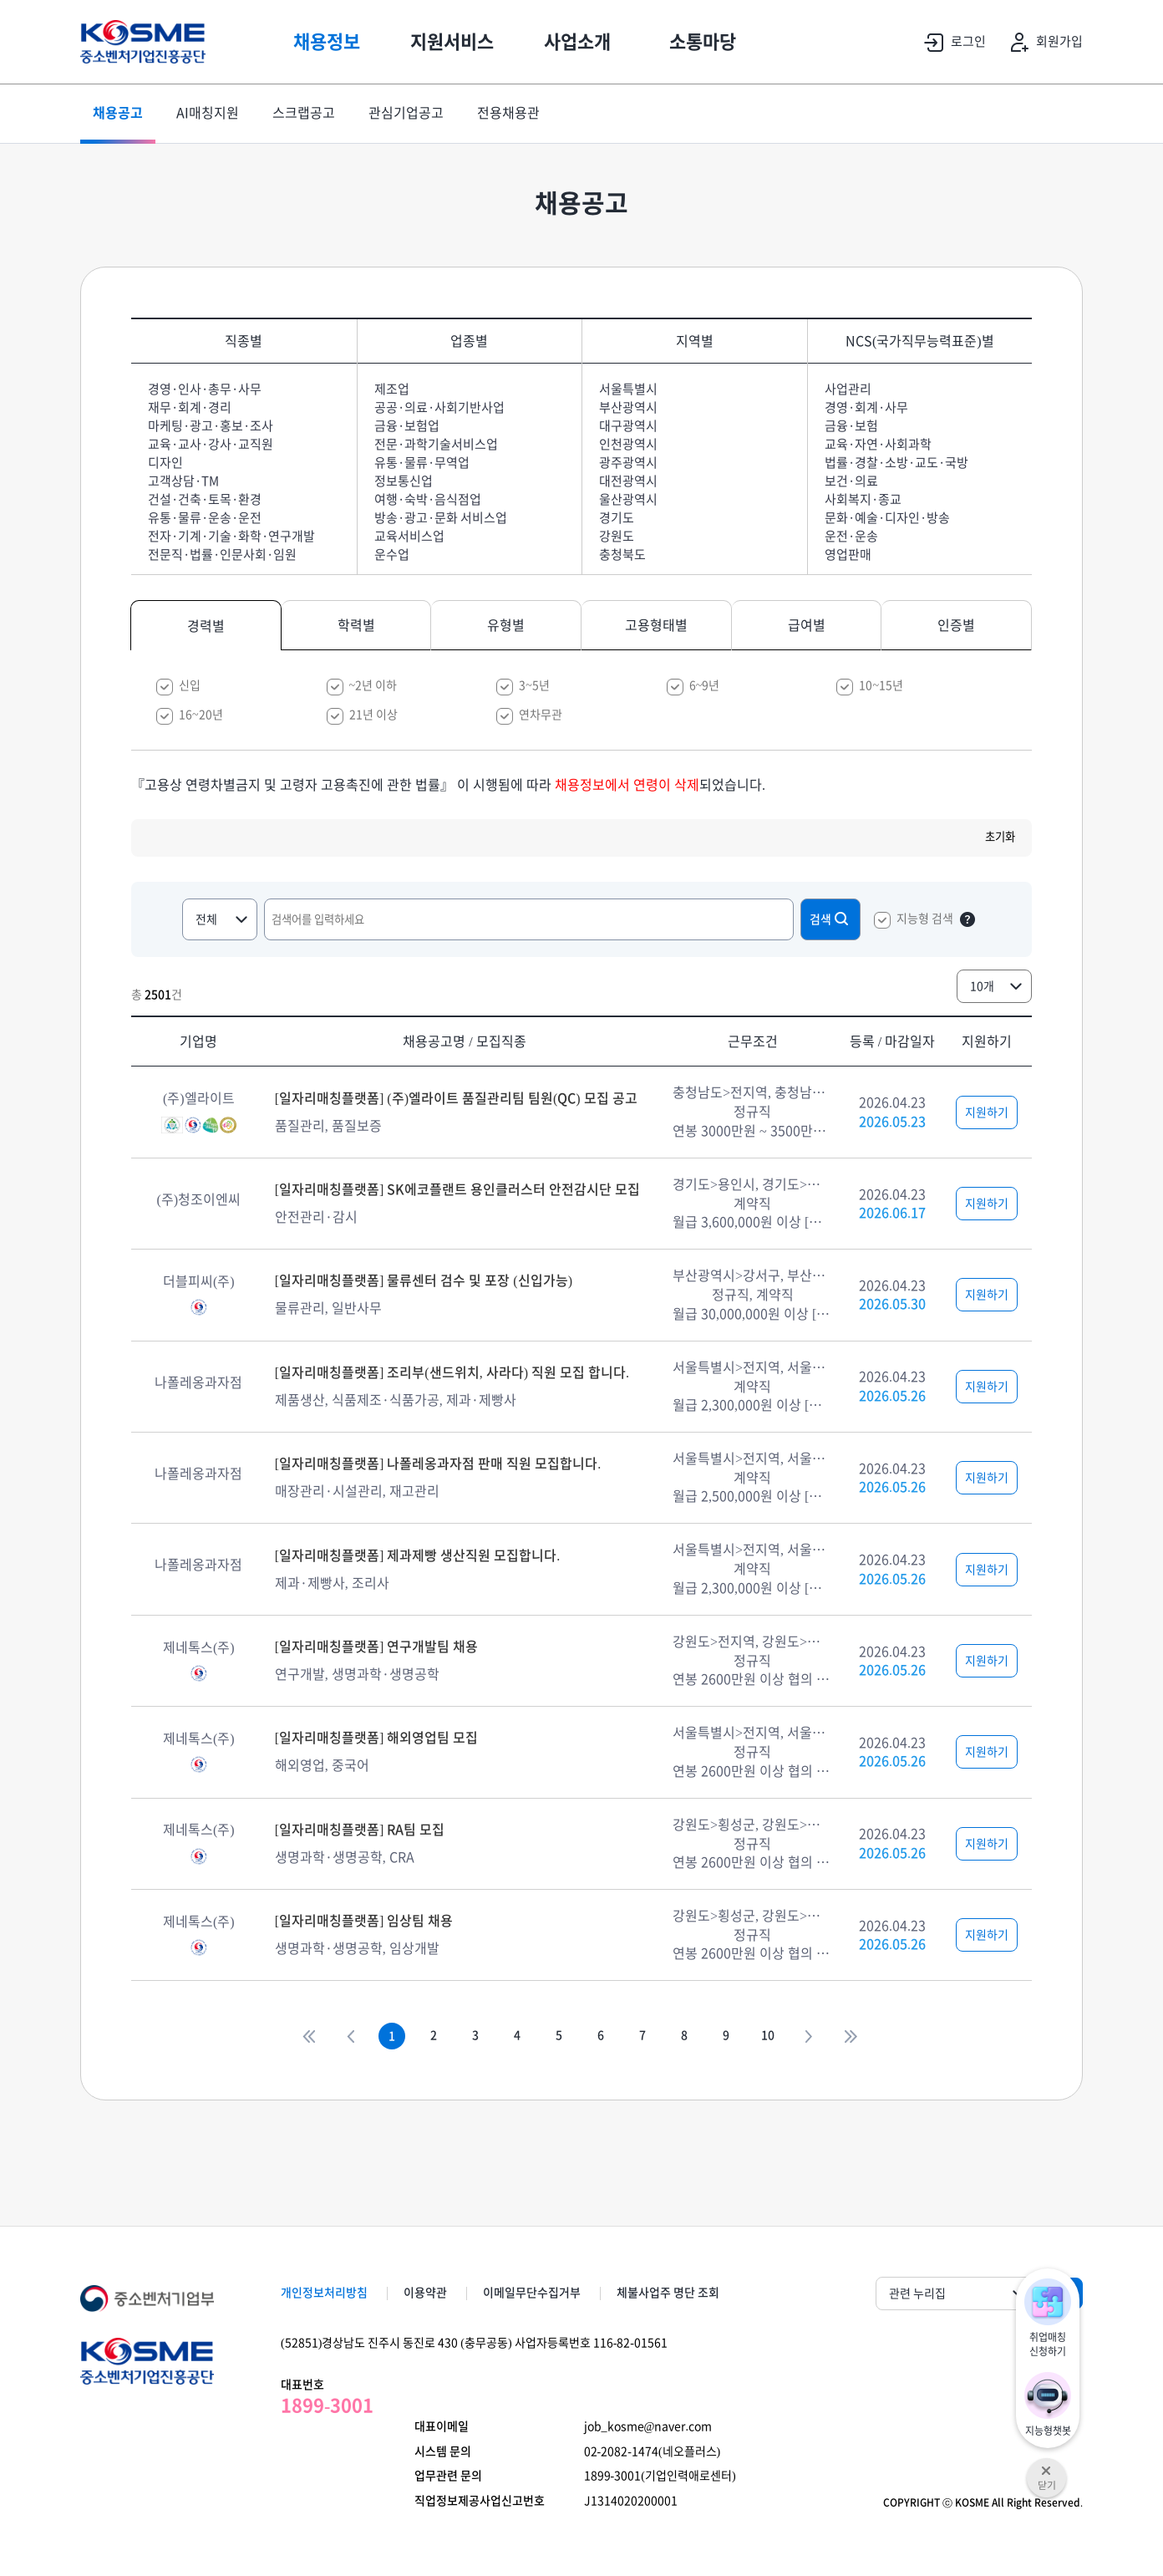 The height and width of the screenshot is (2576, 1163). What do you see at coordinates (423, 1280) in the screenshot?
I see `[일자리매칭플랫폼] 물류센터 검수 및 포장 (신입가능)` at bounding box center [423, 1280].